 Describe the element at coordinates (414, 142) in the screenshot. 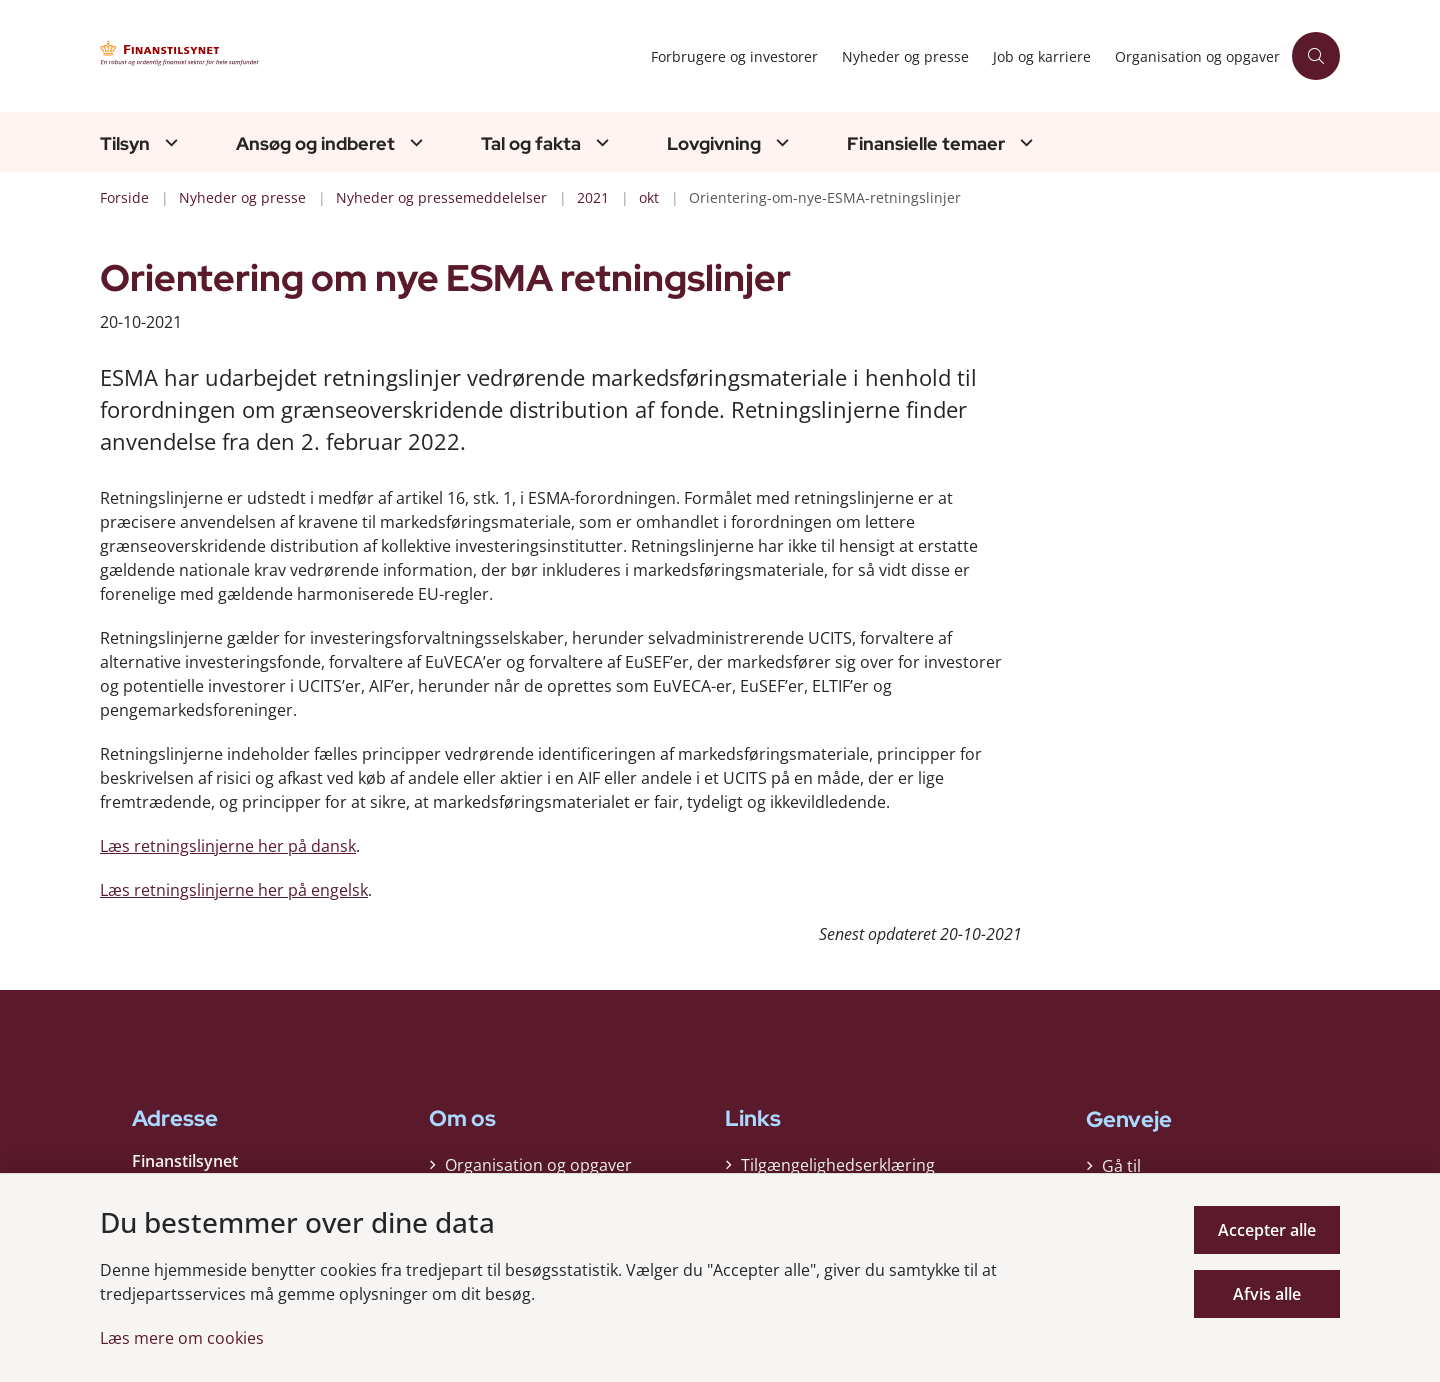

I see `[Ansøg og indberet - flere links]` at that location.